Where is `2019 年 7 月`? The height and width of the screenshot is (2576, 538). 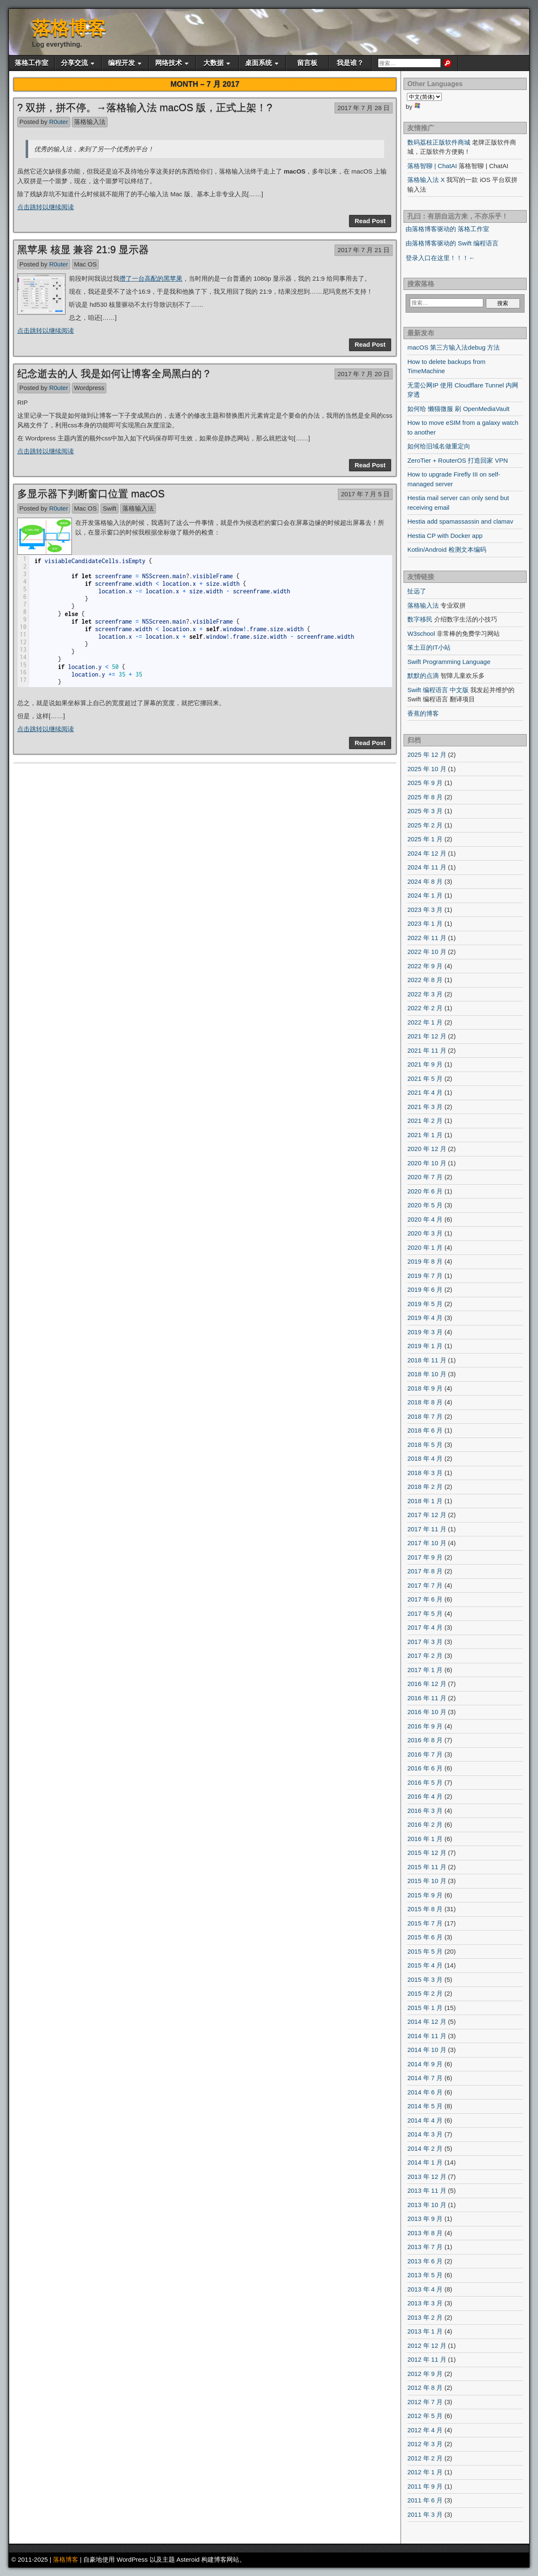 2019 年 7 月 is located at coordinates (425, 1275).